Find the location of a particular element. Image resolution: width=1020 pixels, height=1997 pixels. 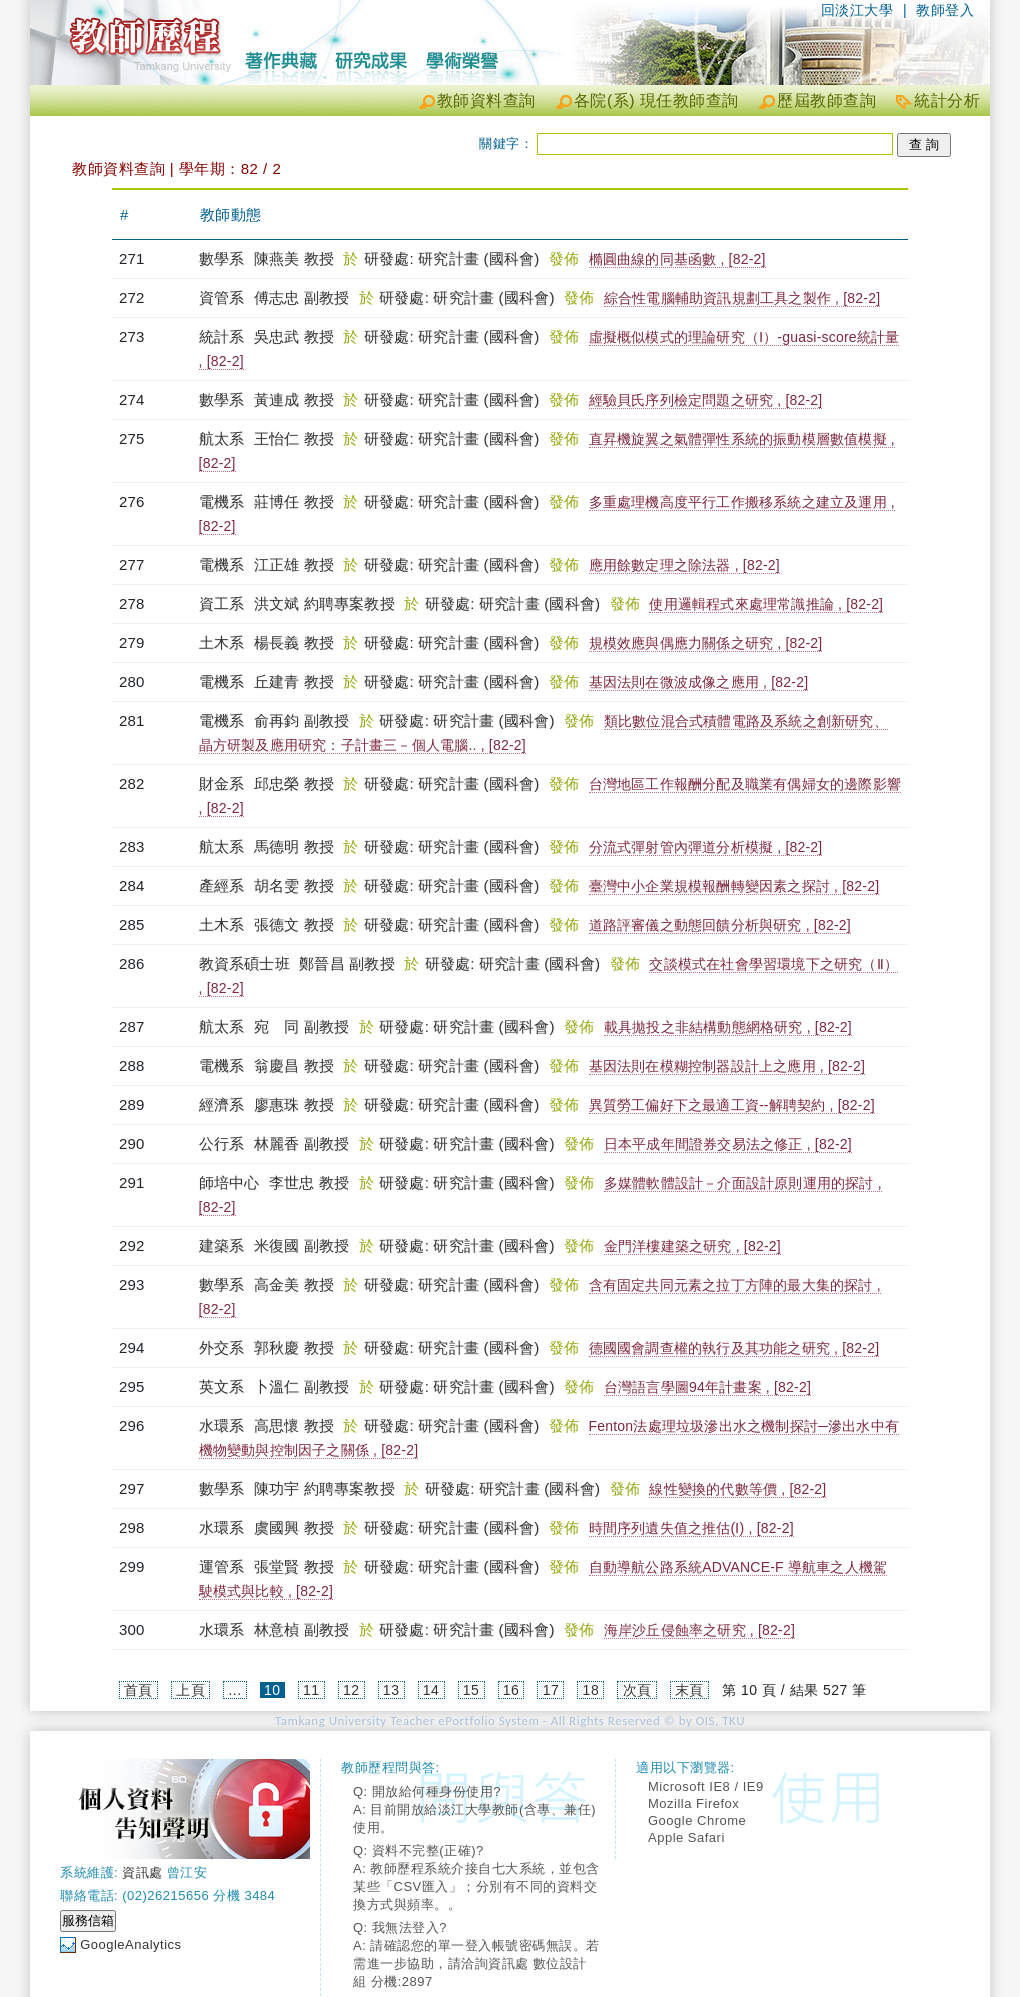

17 is located at coordinates (551, 1690).